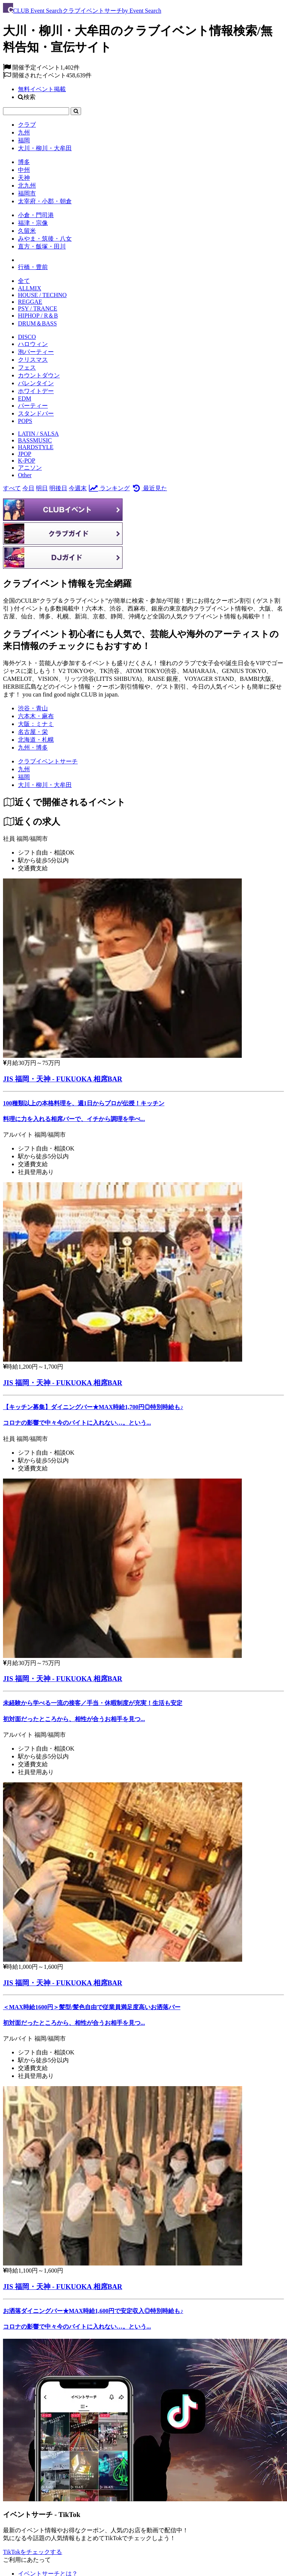 Image resolution: width=287 pixels, height=2576 pixels. I want to click on Other, so click(24, 475).